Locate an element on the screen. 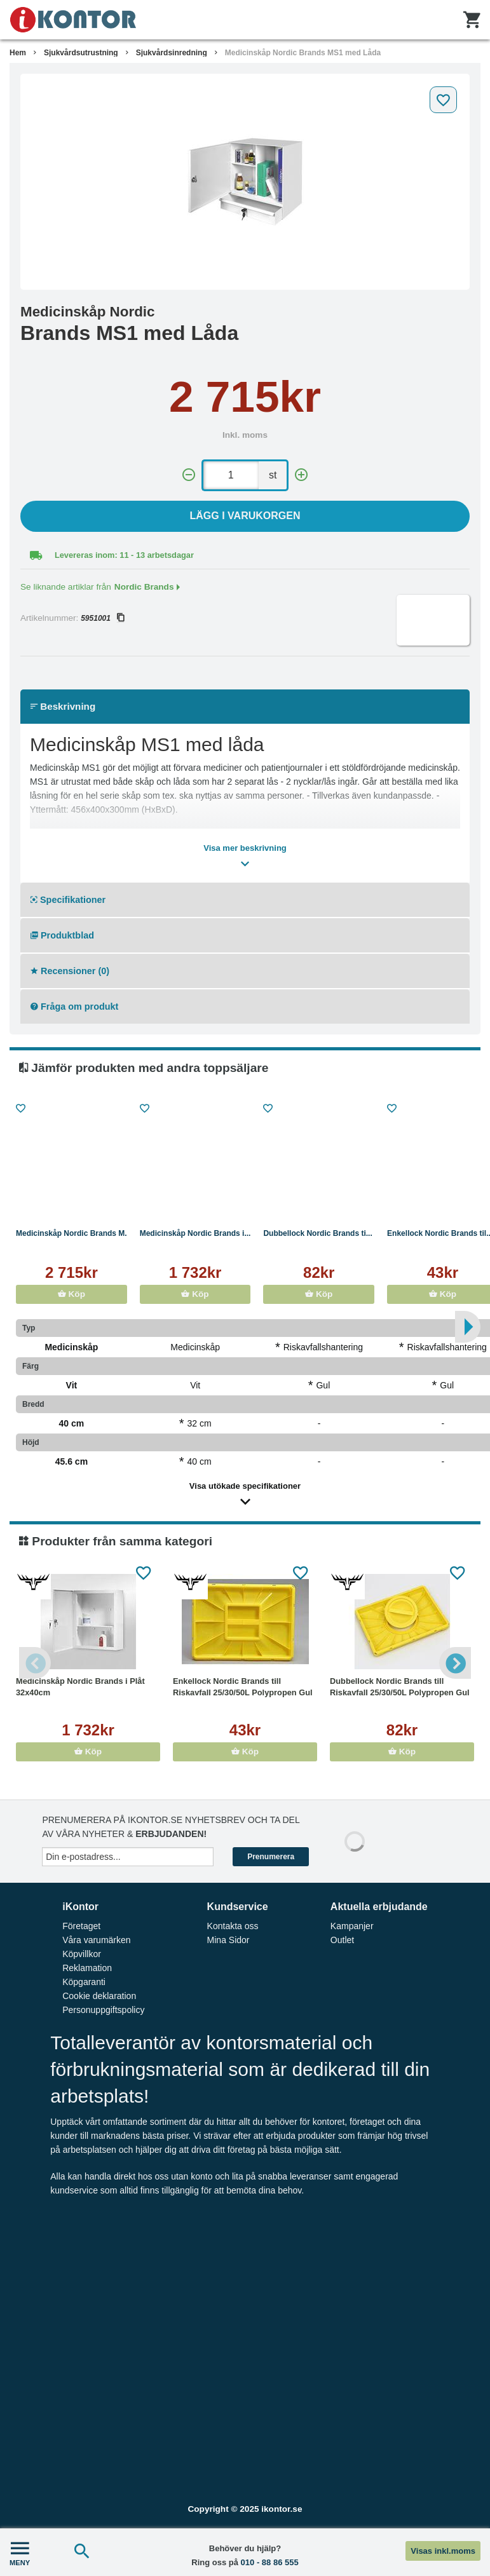  Köp is located at coordinates (71, 1294).